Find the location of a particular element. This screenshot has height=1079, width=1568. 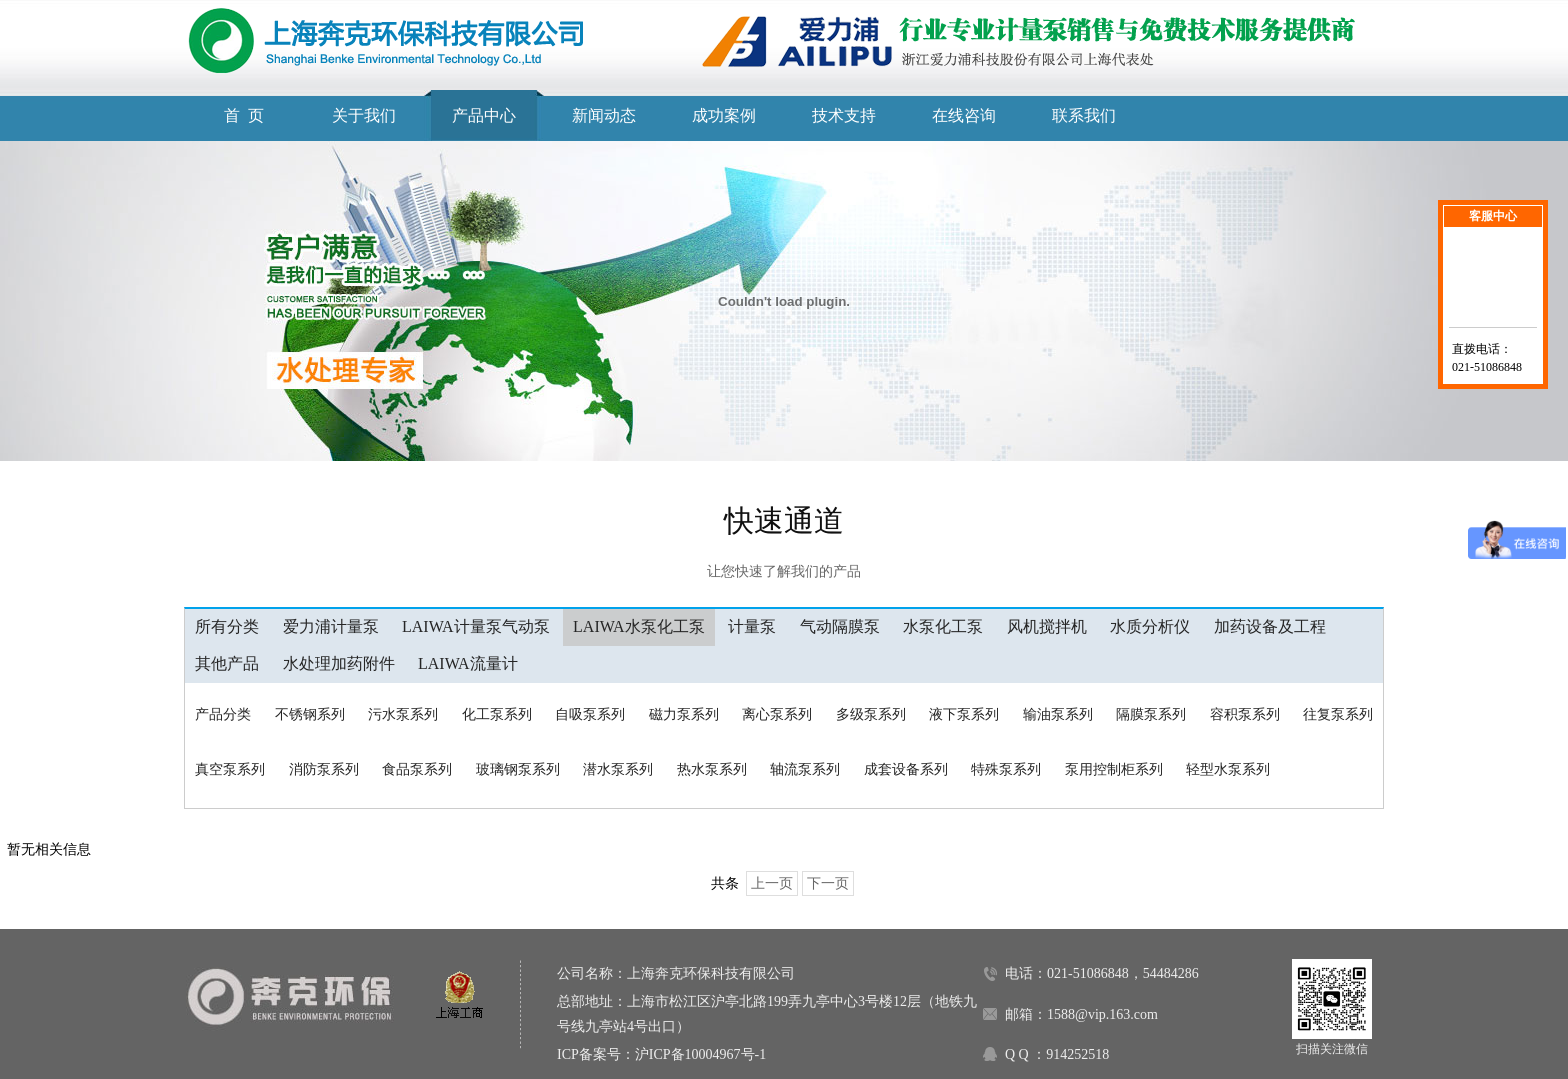

爱力浦计量泵 is located at coordinates (331, 626).